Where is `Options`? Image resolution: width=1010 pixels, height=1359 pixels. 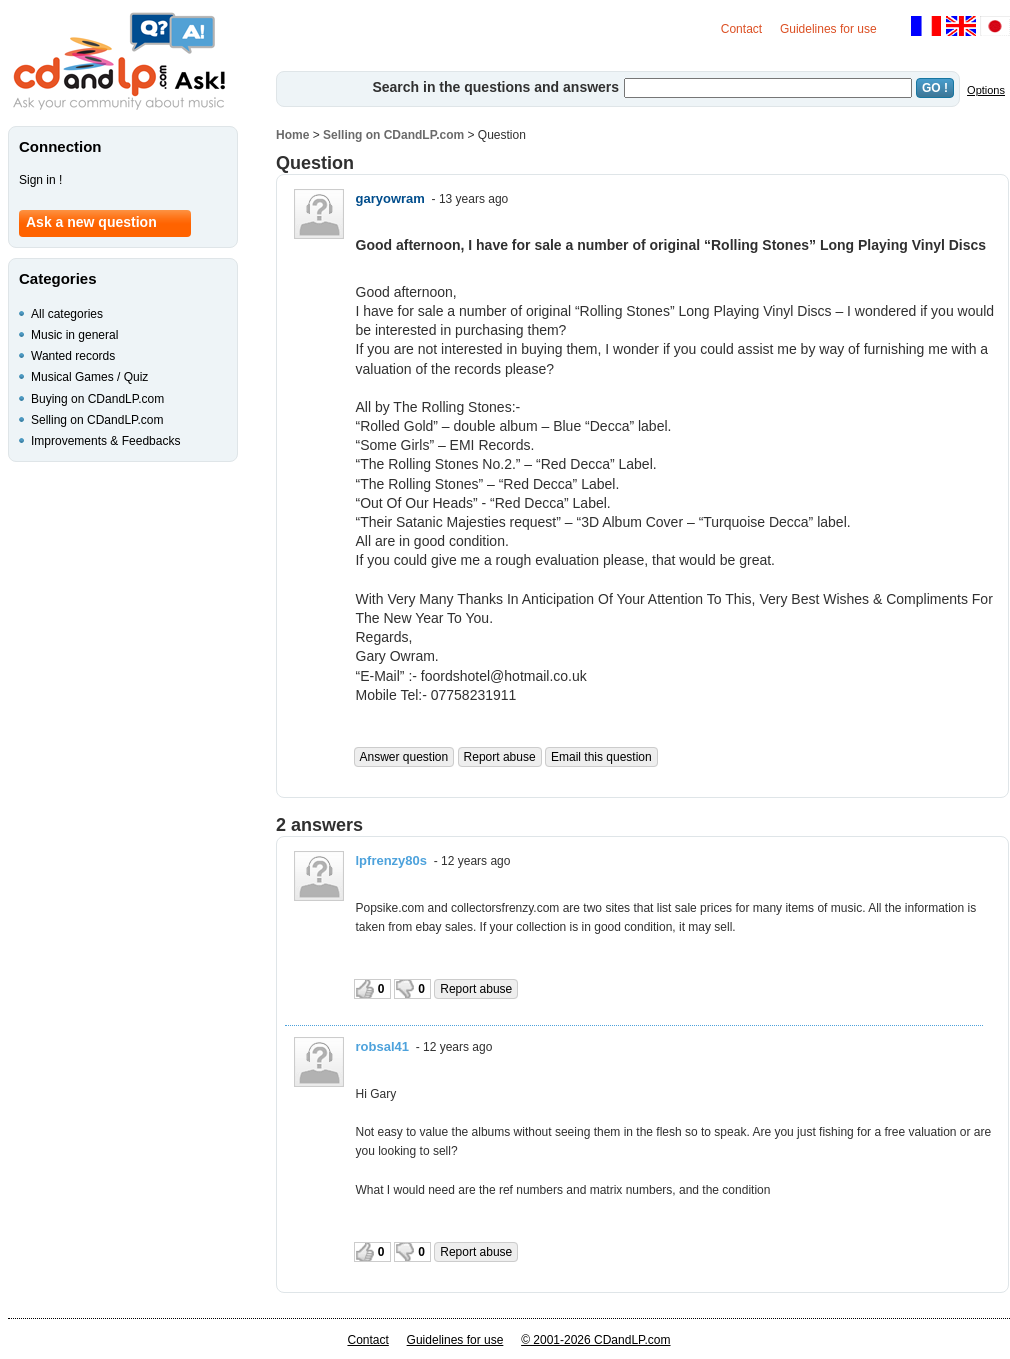 Options is located at coordinates (986, 90).